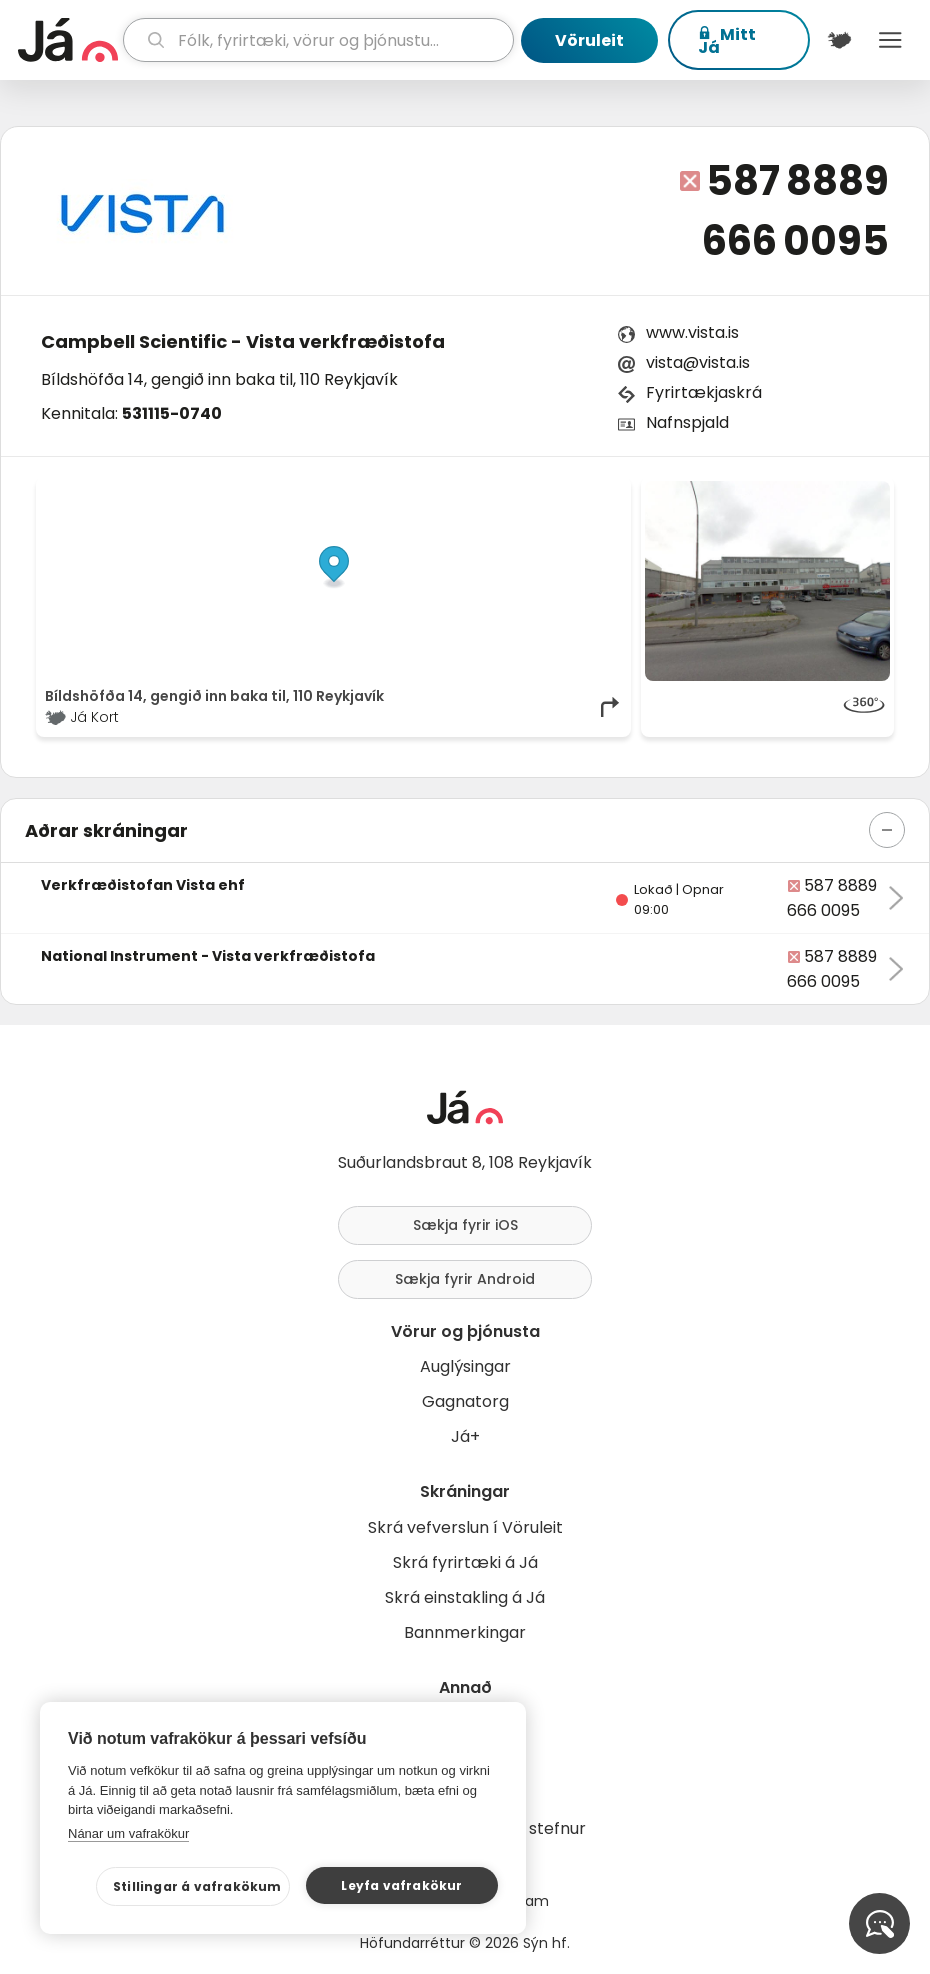 This screenshot has width=930, height=1974. What do you see at coordinates (795, 241) in the screenshot?
I see `666 0095` at bounding box center [795, 241].